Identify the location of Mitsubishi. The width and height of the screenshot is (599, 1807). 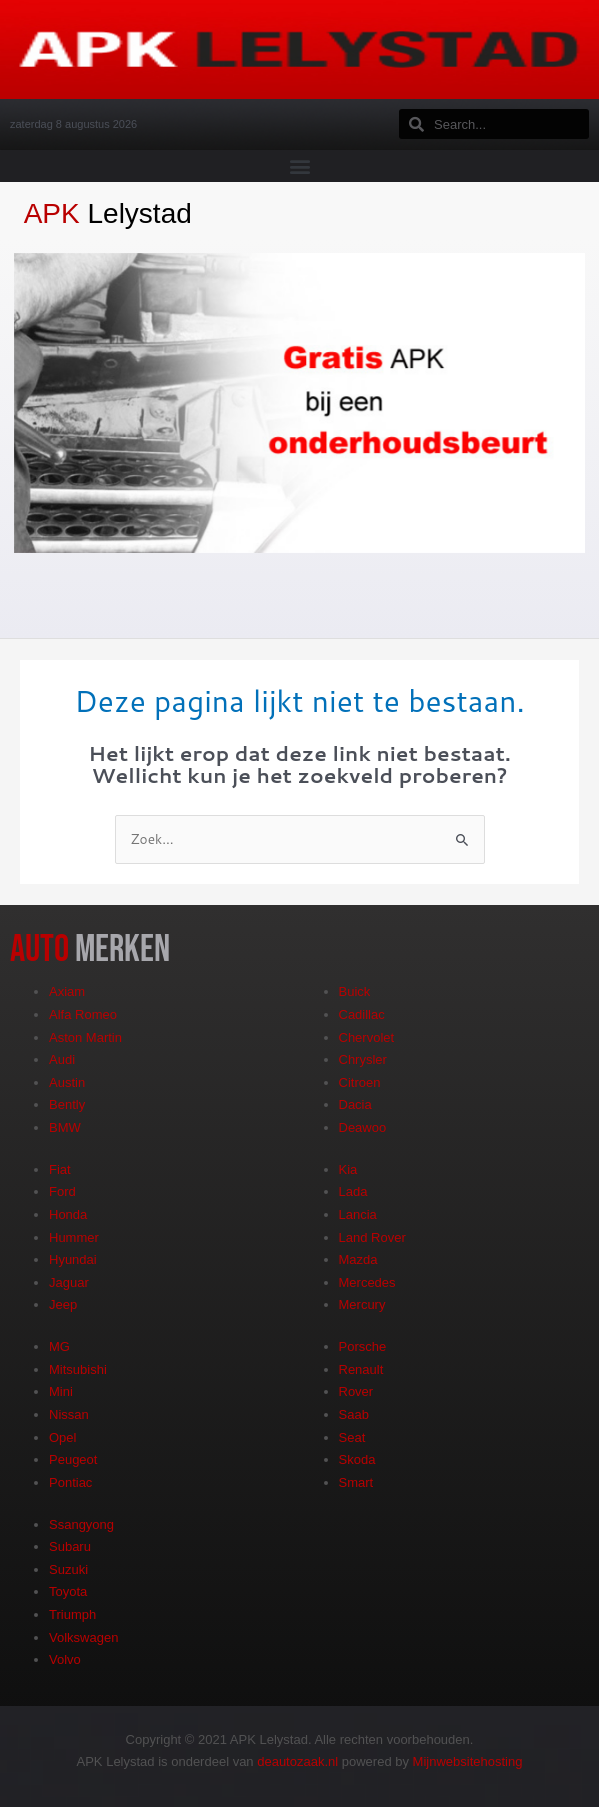
(78, 1369).